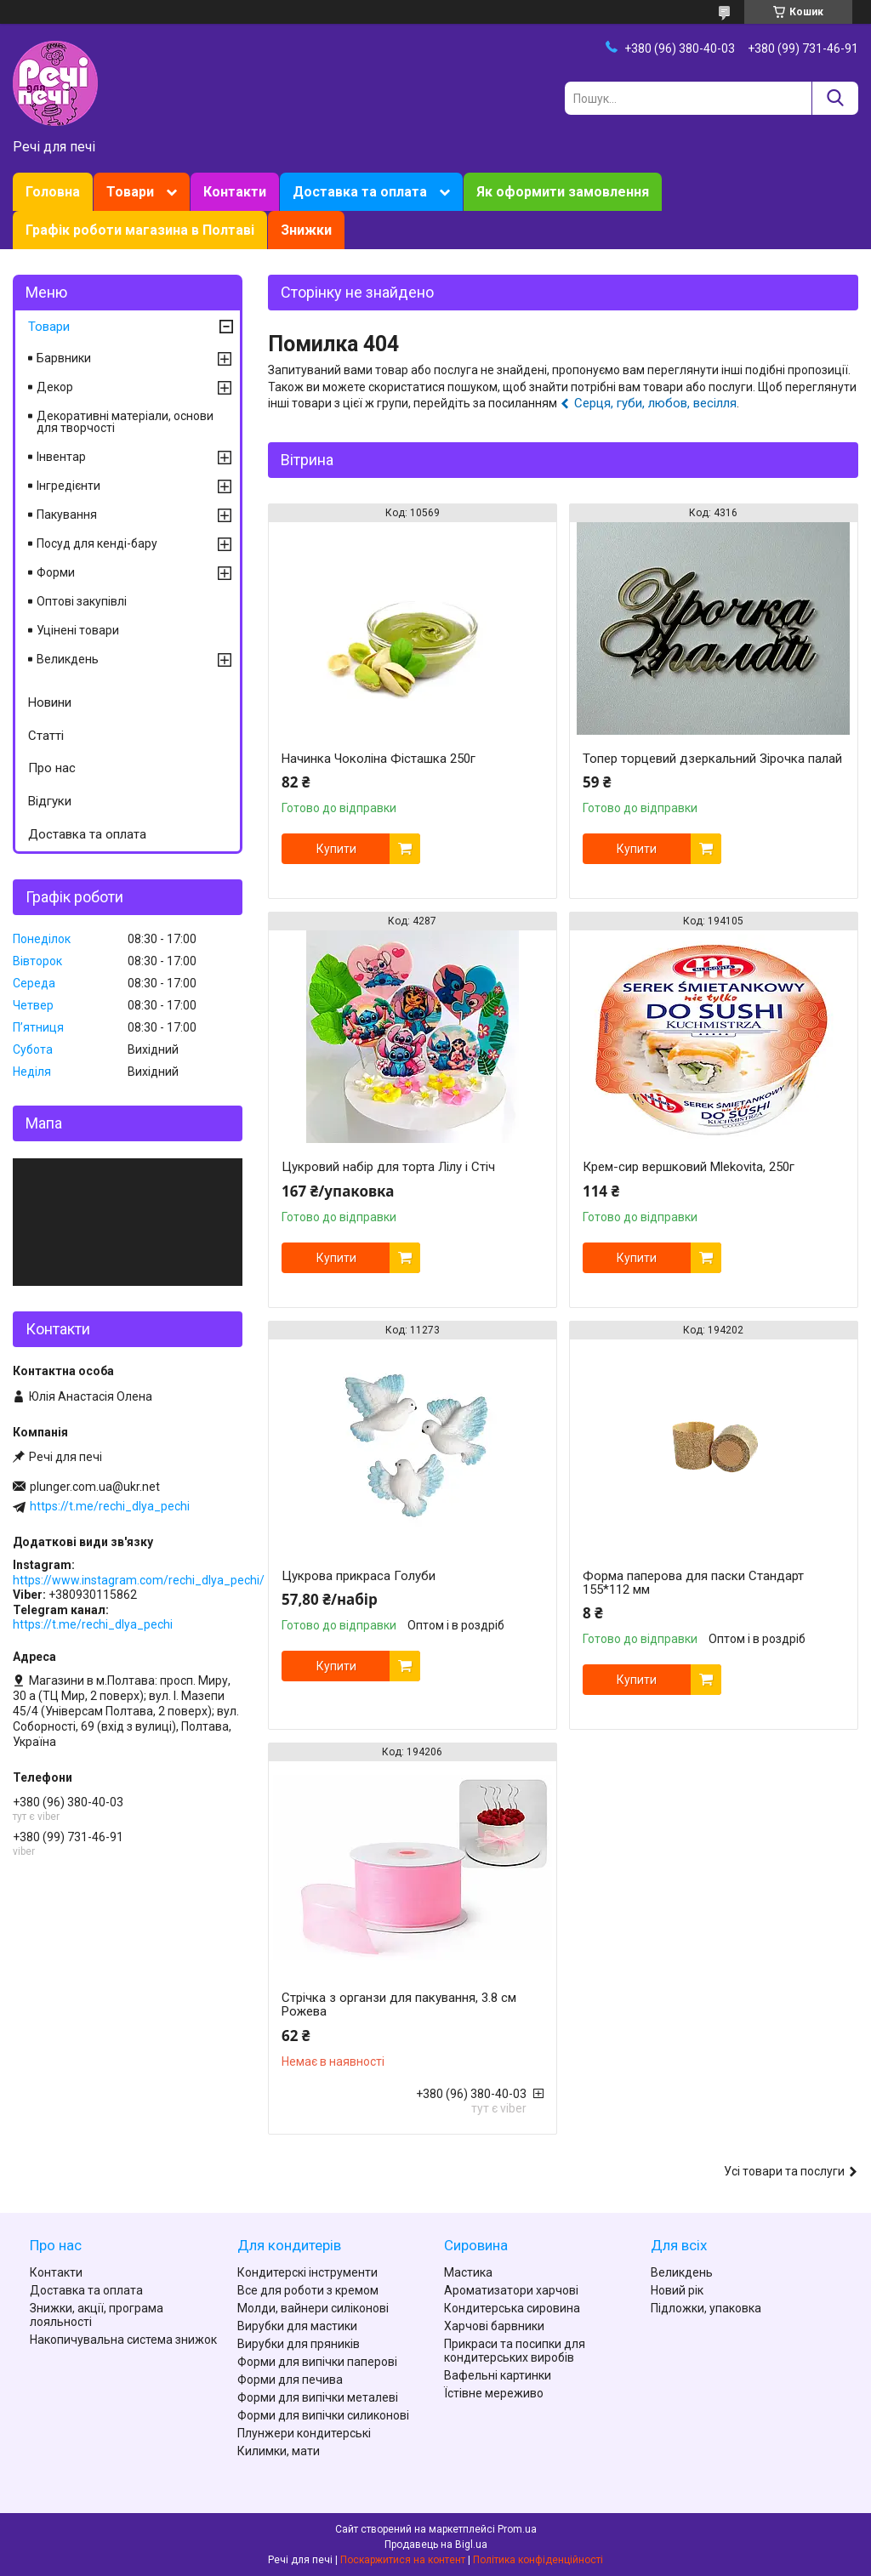  Describe the element at coordinates (655, 403) in the screenshot. I see `Серця, губи, любов, весілля` at that location.